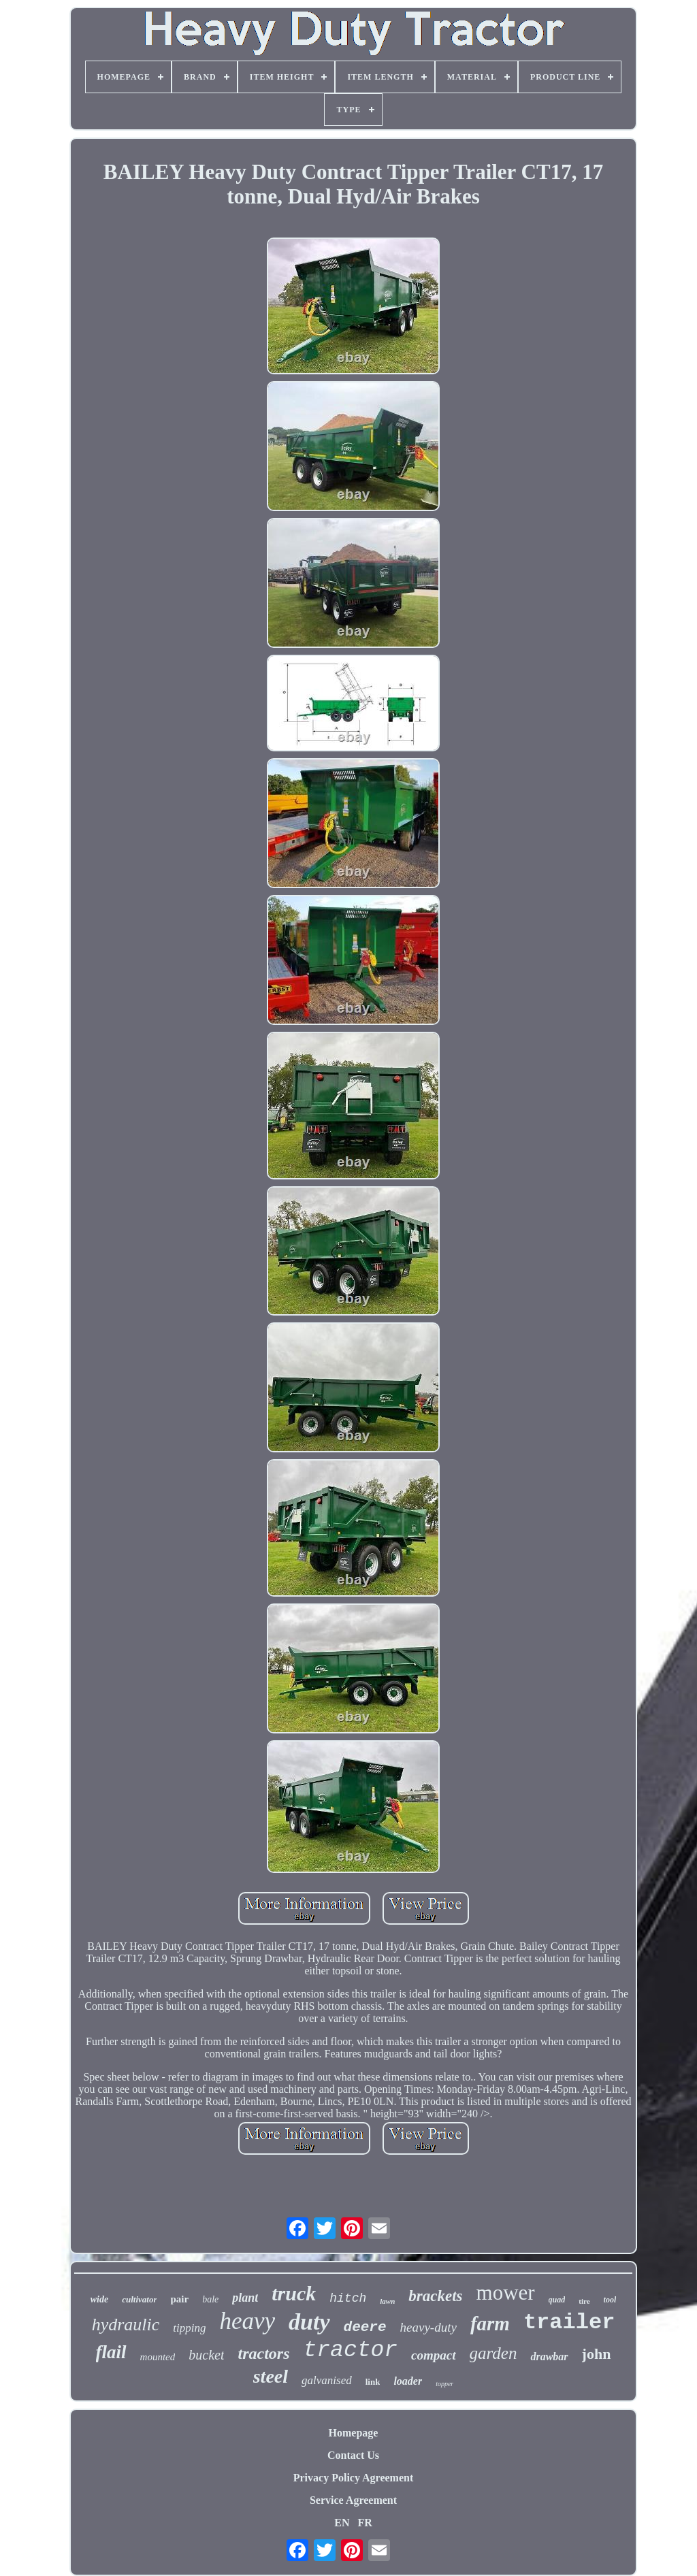 This screenshot has width=697, height=2576. I want to click on loader, so click(407, 2381).